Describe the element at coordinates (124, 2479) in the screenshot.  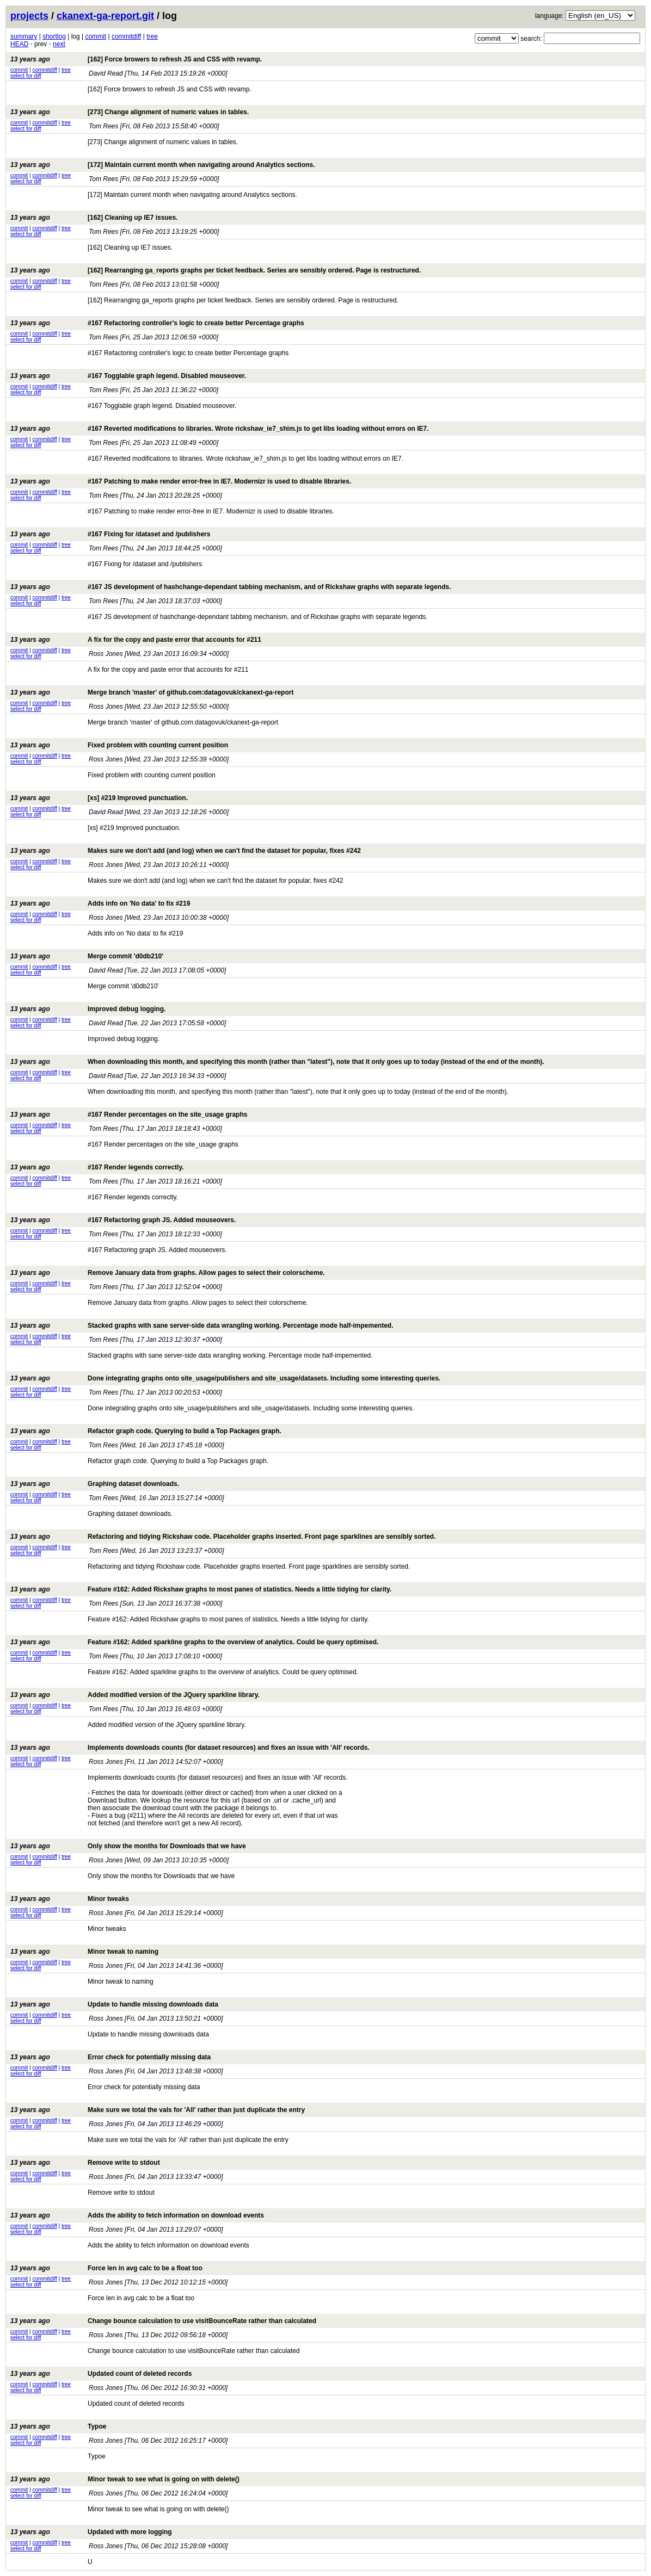
I see `Minor tweak to see what is going on with delete()` at that location.